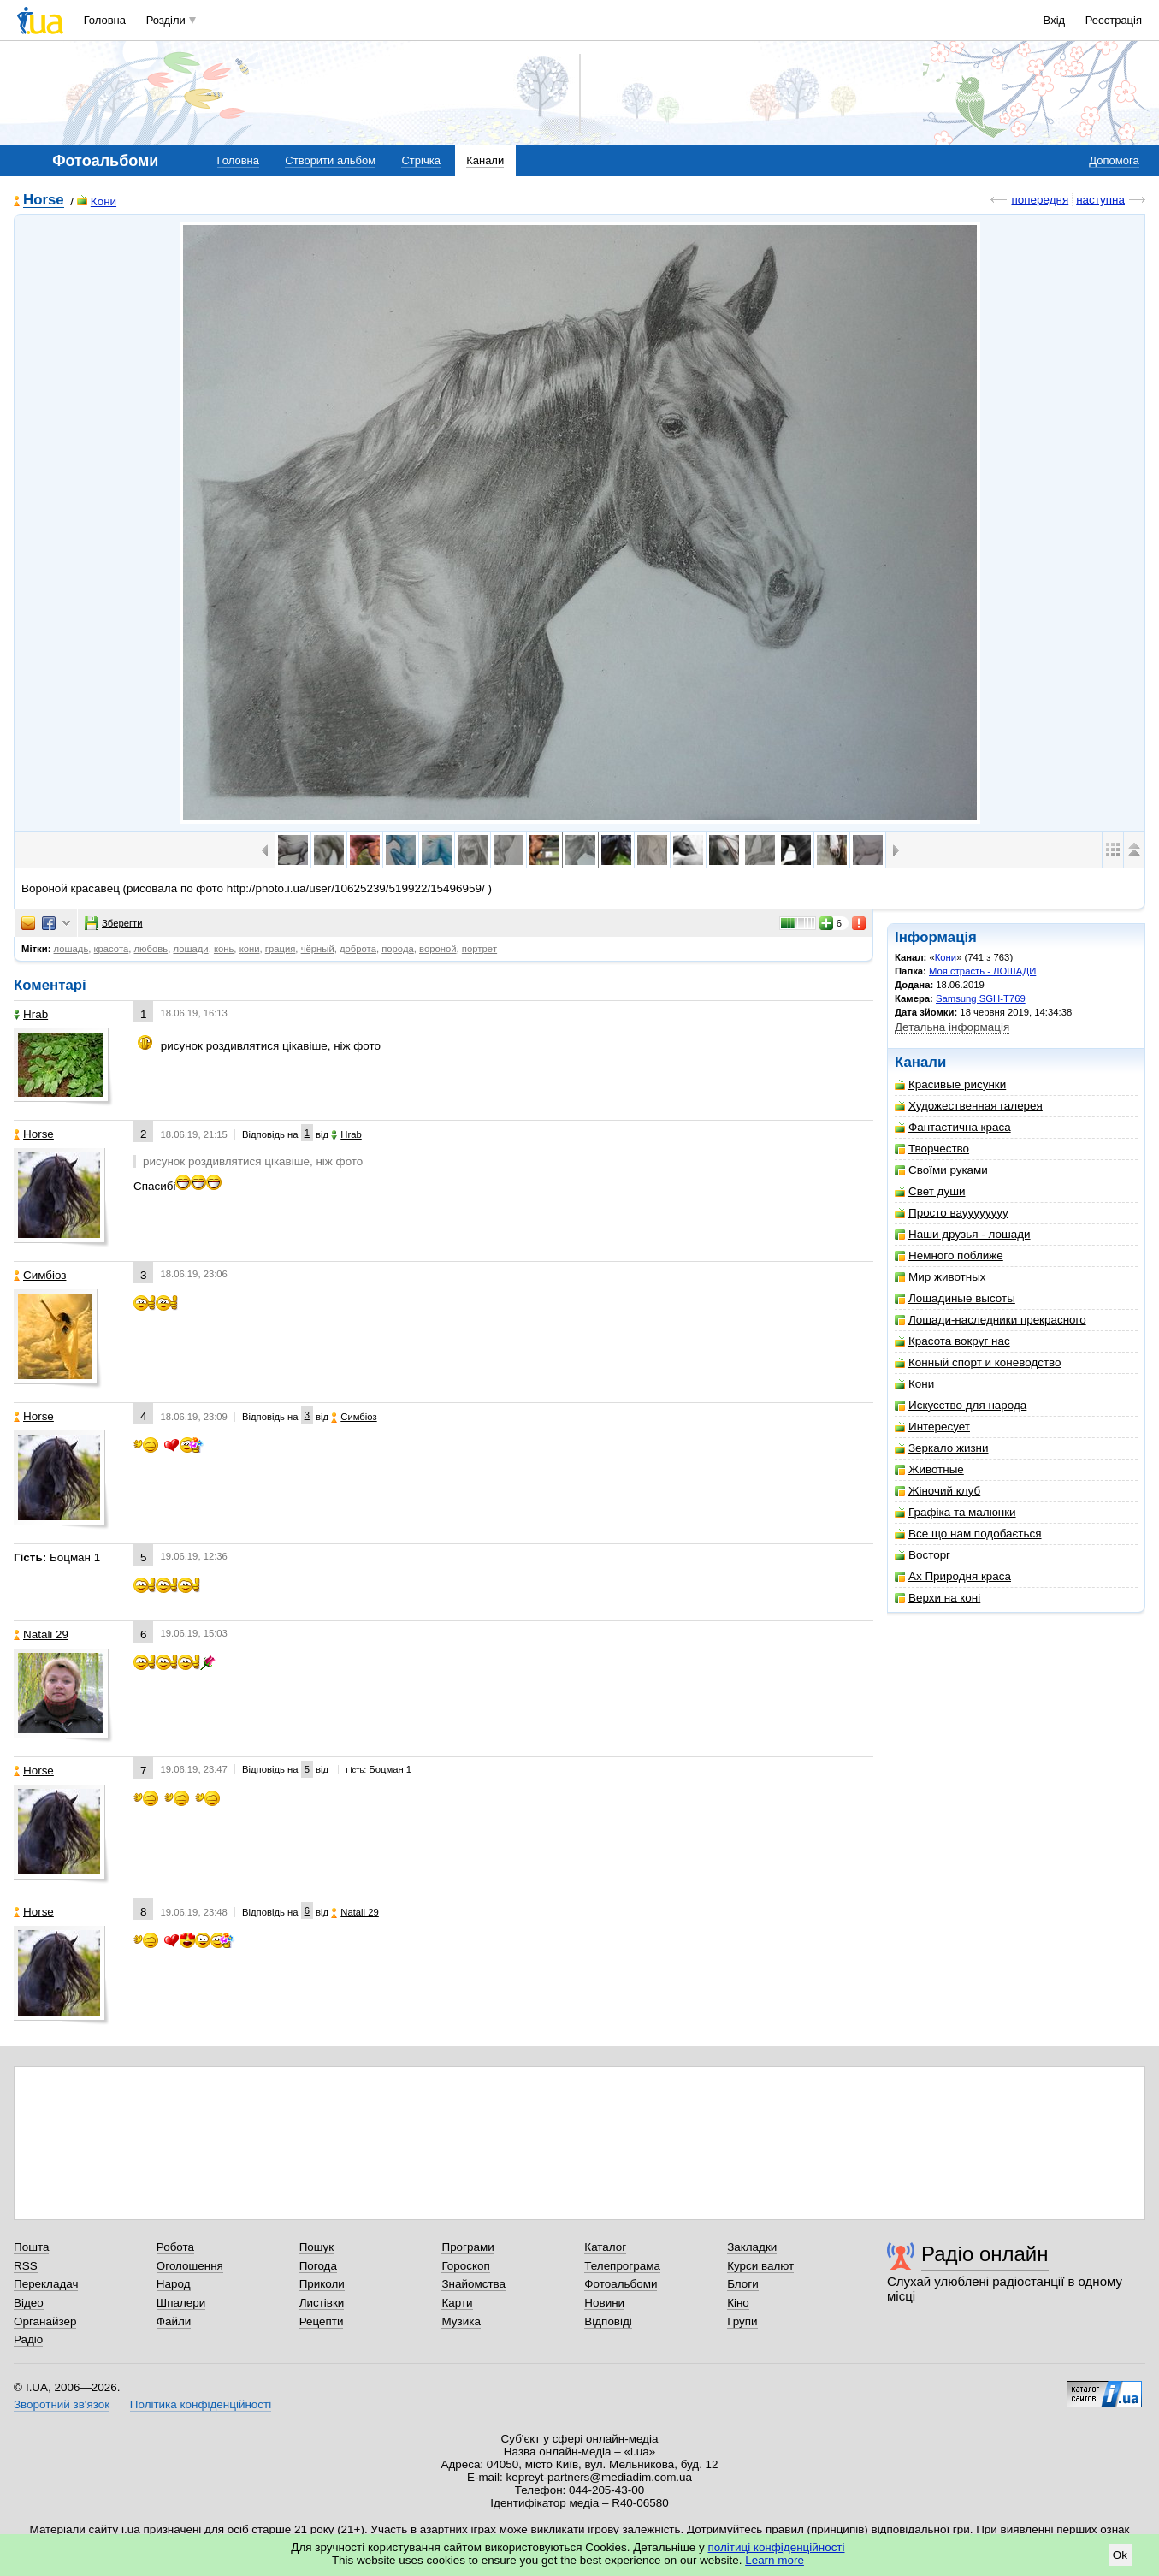 Image resolution: width=1159 pixels, height=2576 pixels. What do you see at coordinates (952, 1341) in the screenshot?
I see `Красота вокруг нас` at bounding box center [952, 1341].